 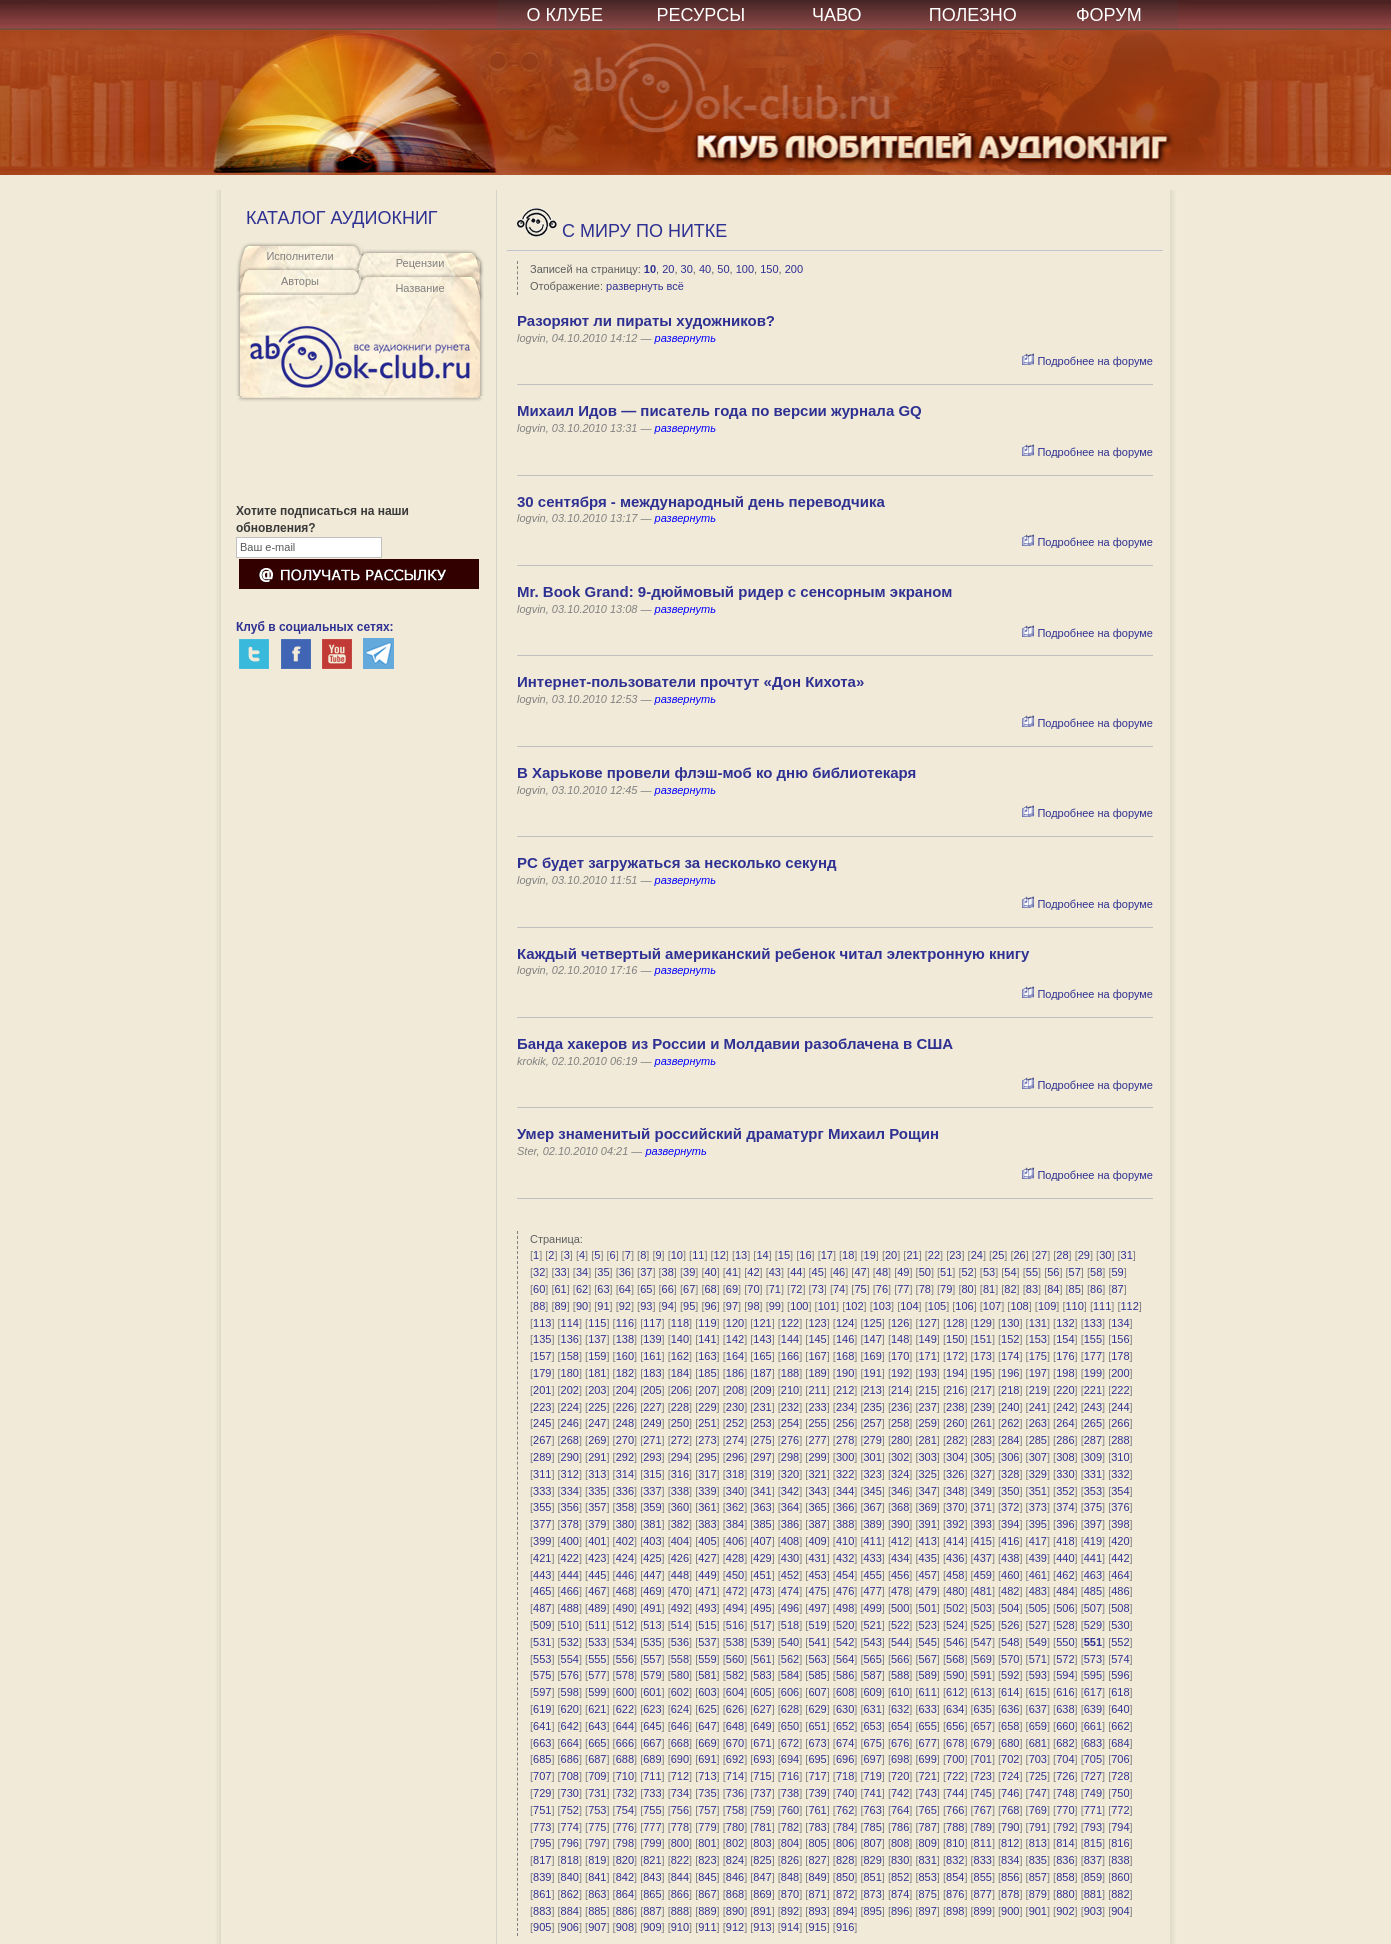 I want to click on 786, so click(x=900, y=1827).